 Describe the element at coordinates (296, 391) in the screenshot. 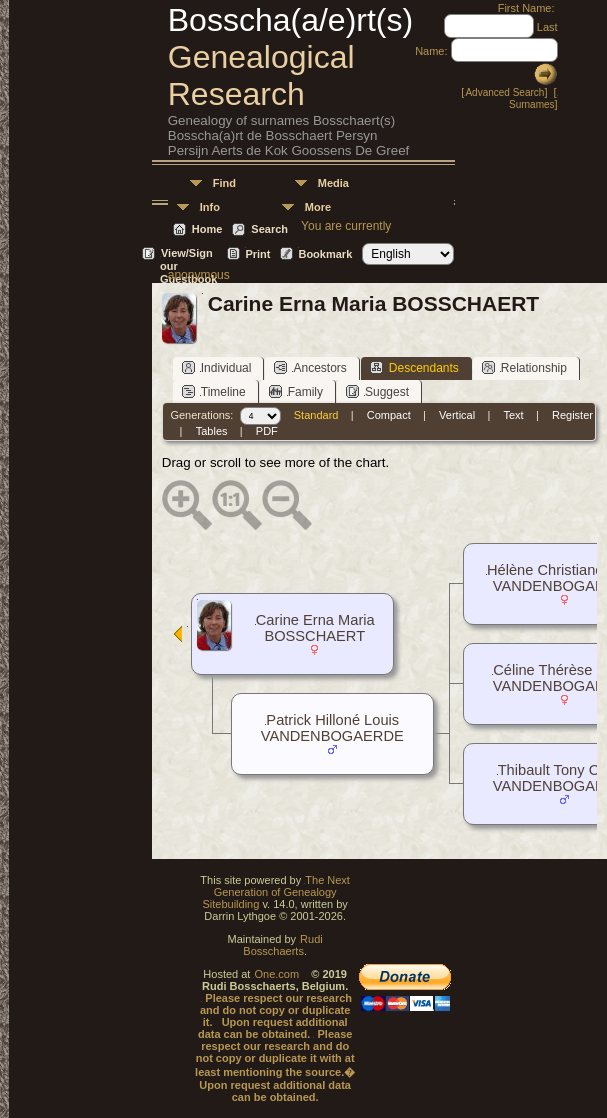

I see `Family` at that location.